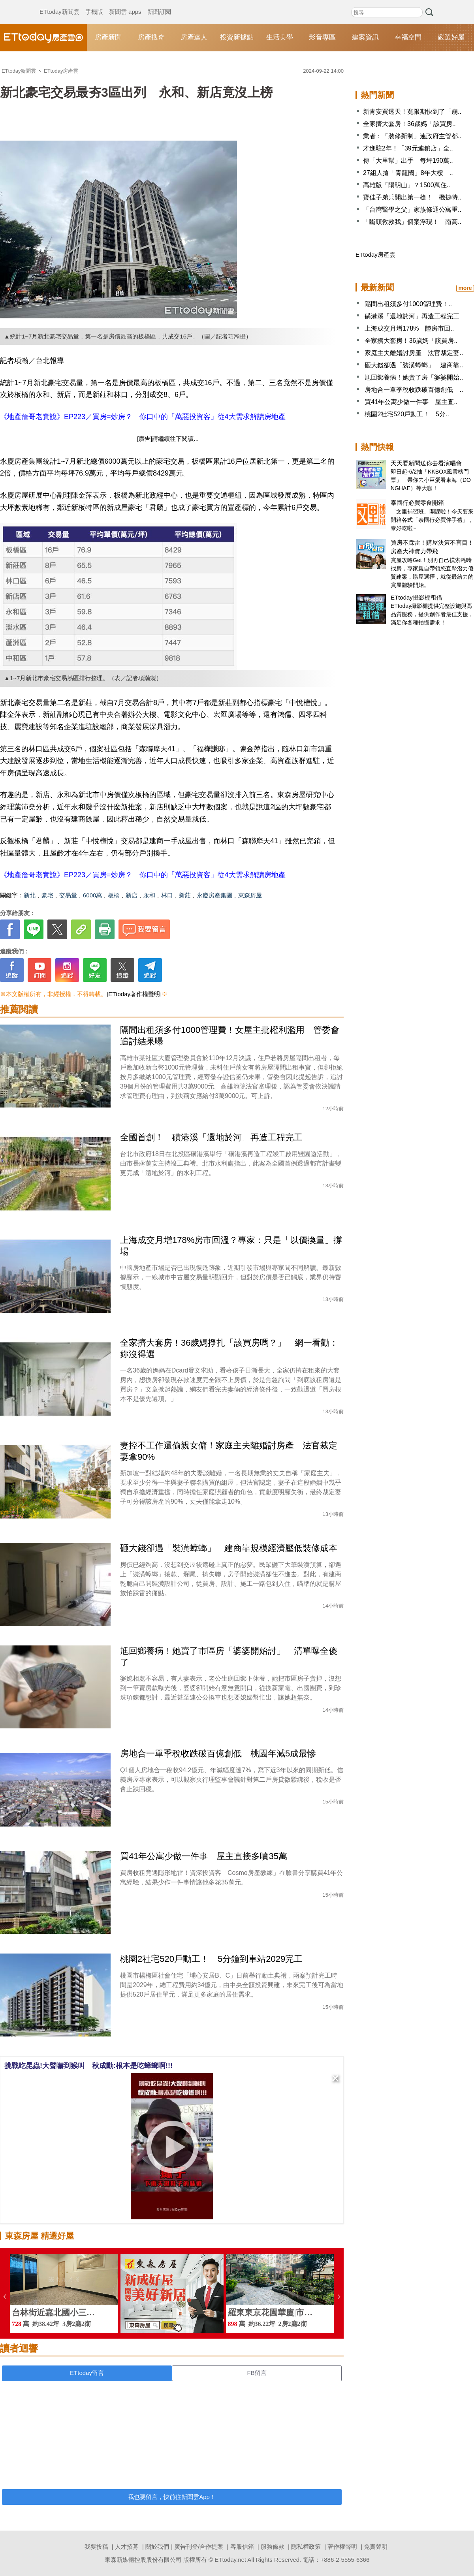  What do you see at coordinates (47, 895) in the screenshot?
I see `豪宅` at bounding box center [47, 895].